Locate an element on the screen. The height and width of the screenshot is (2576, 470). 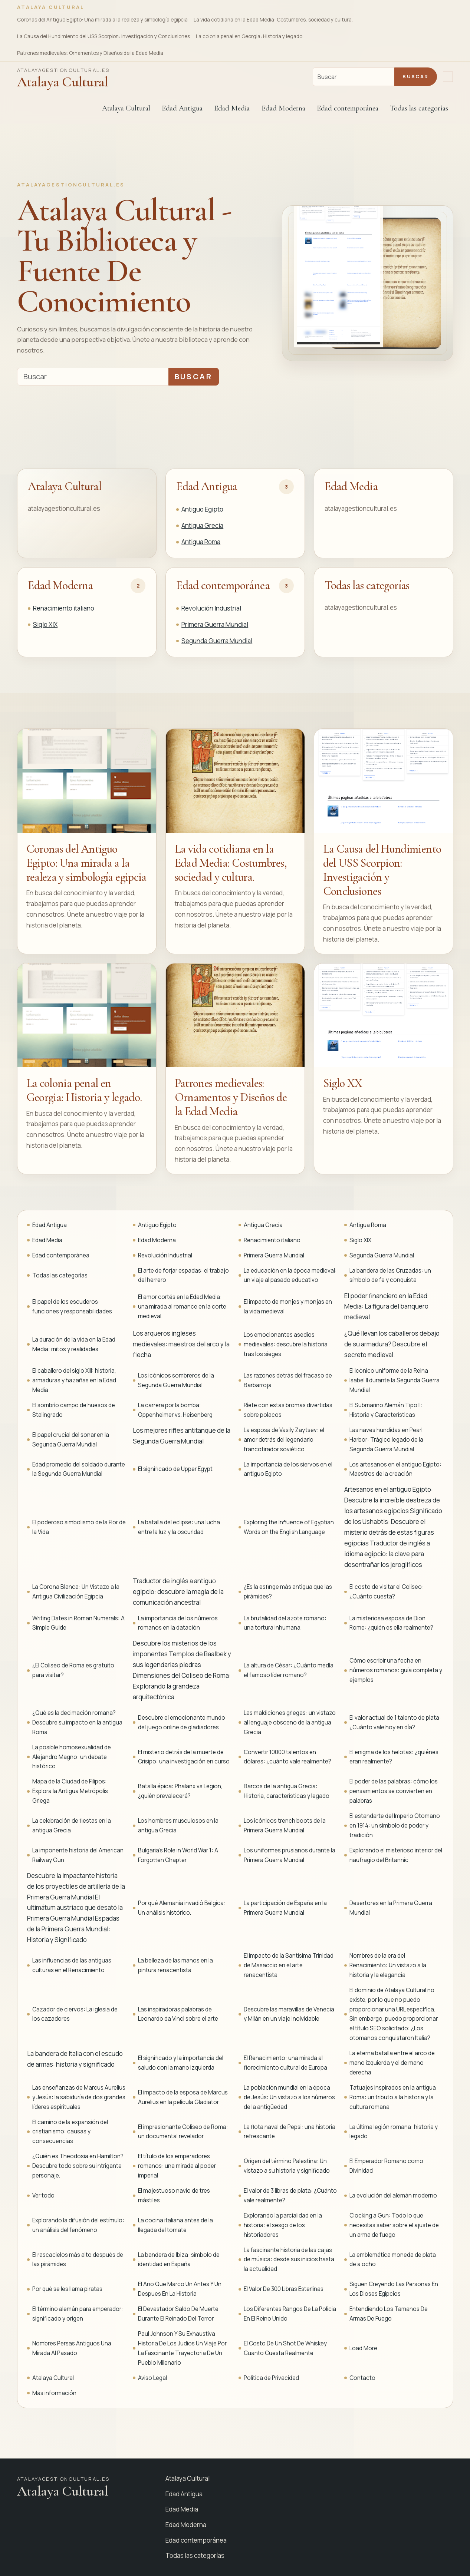
Load More is located at coordinates (363, 2348).